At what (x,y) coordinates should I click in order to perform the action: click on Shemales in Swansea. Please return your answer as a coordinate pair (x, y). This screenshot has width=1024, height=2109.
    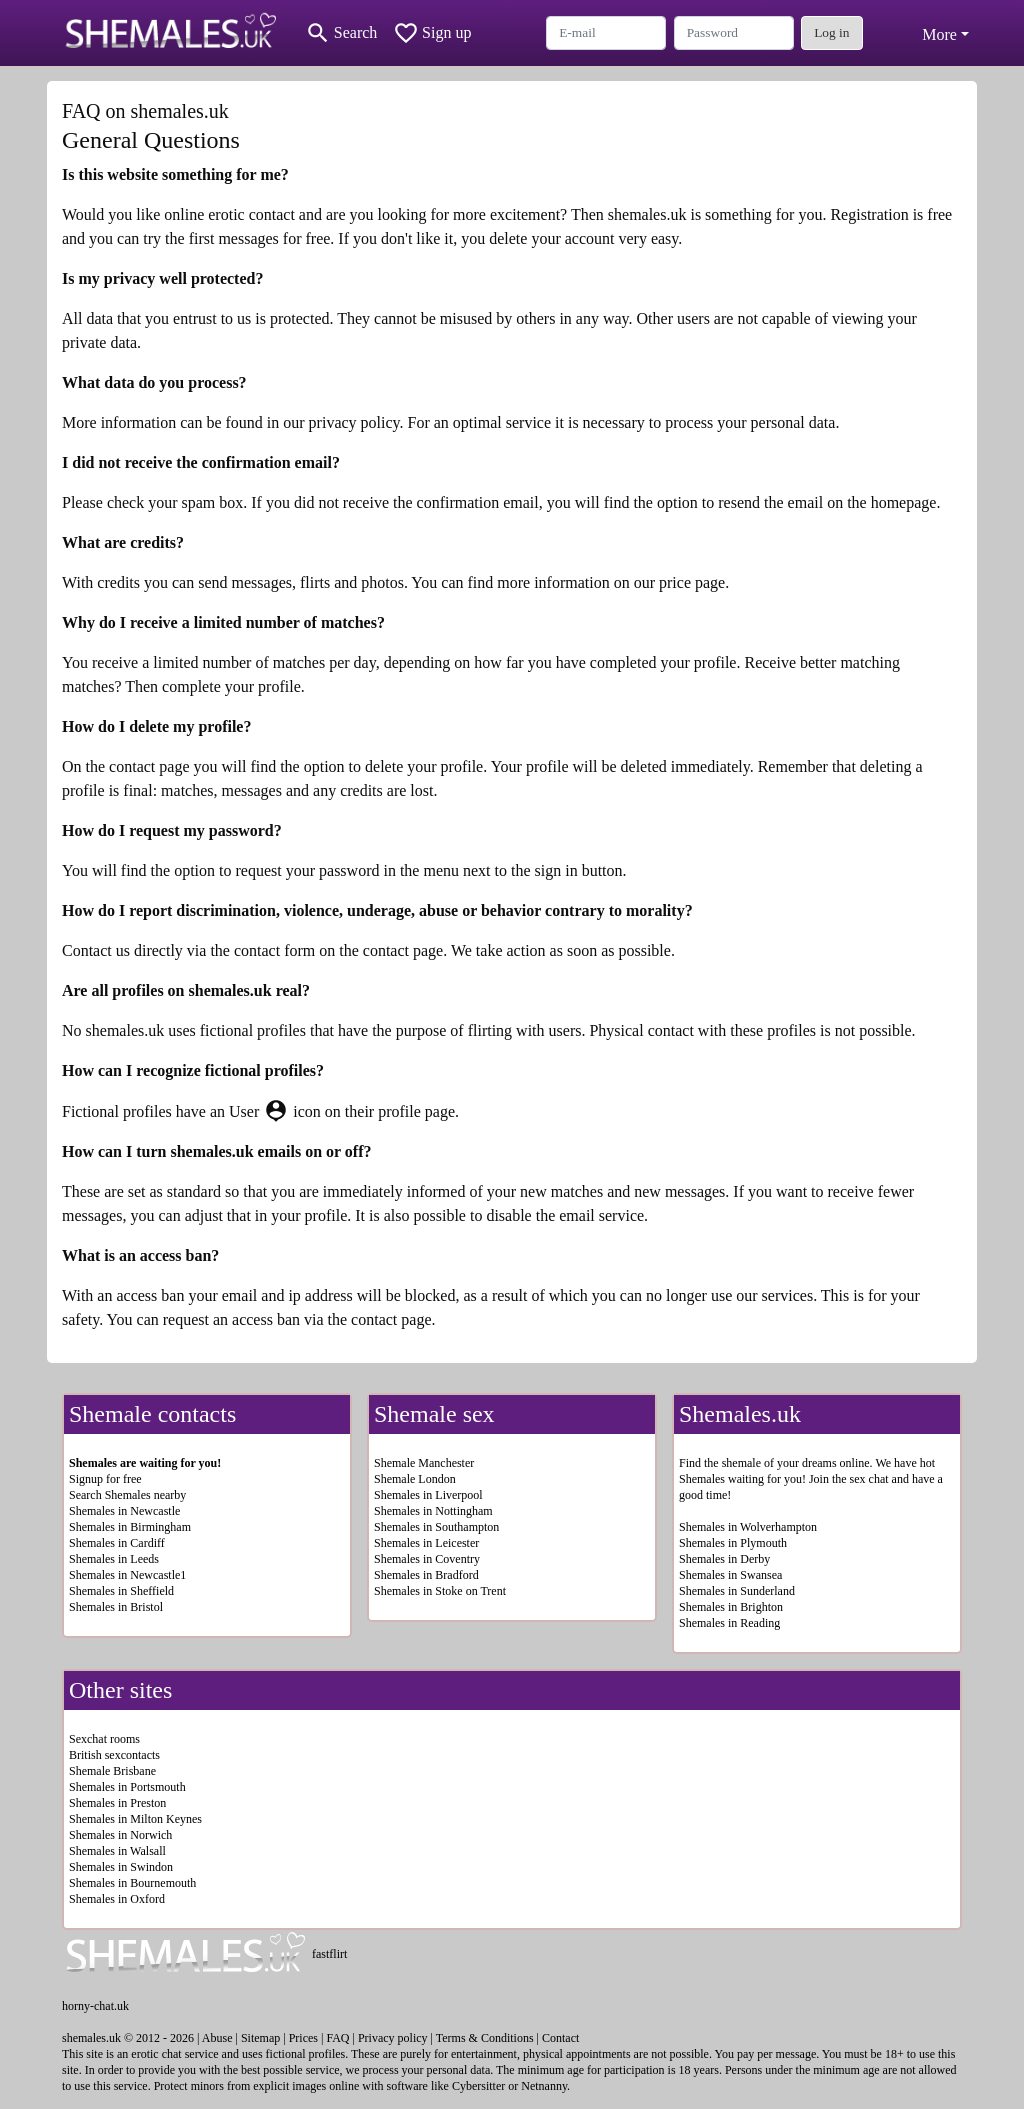
    Looking at the image, I should click on (730, 1575).